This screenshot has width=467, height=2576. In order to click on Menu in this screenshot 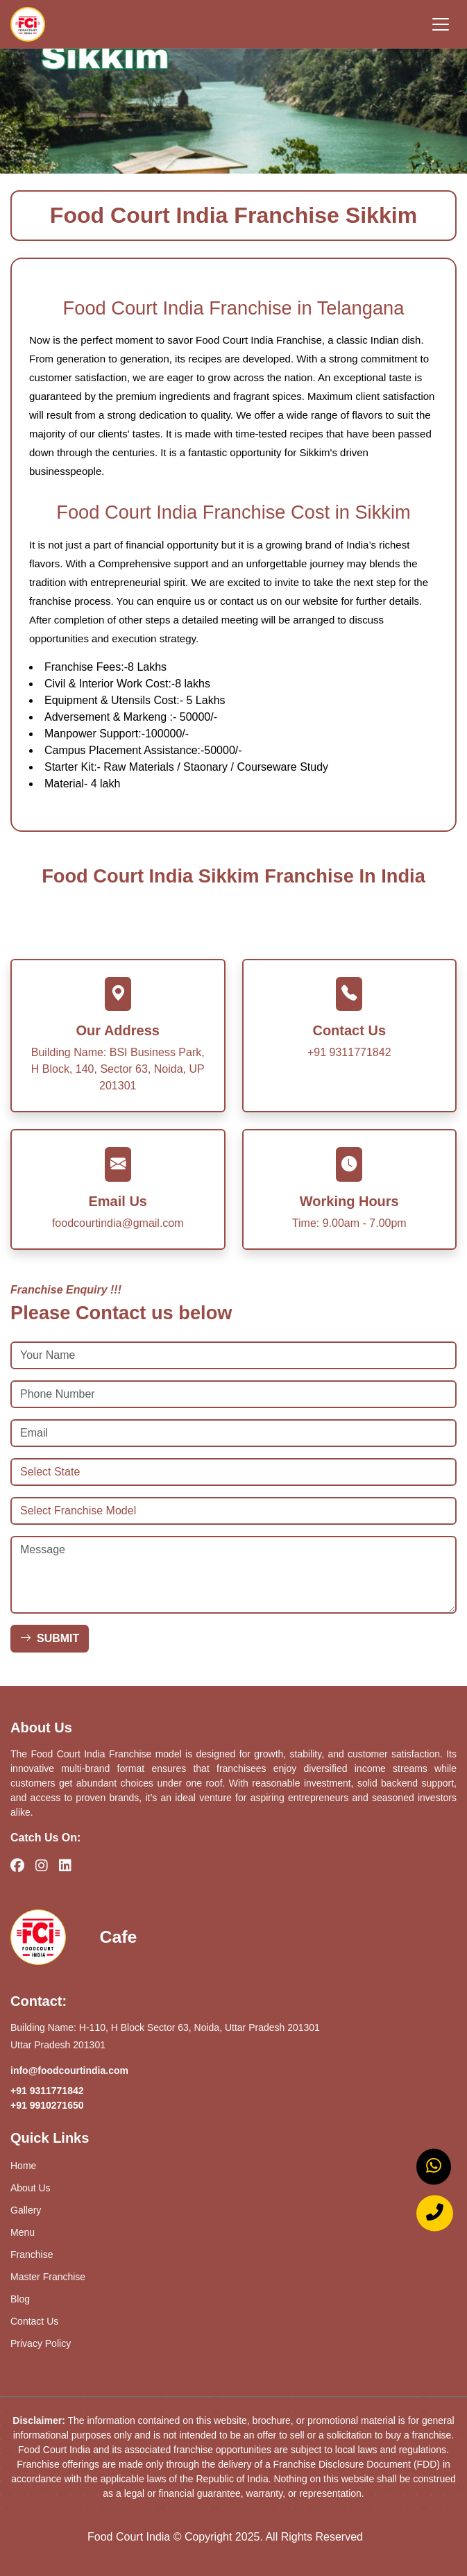, I will do `click(22, 2232)`.